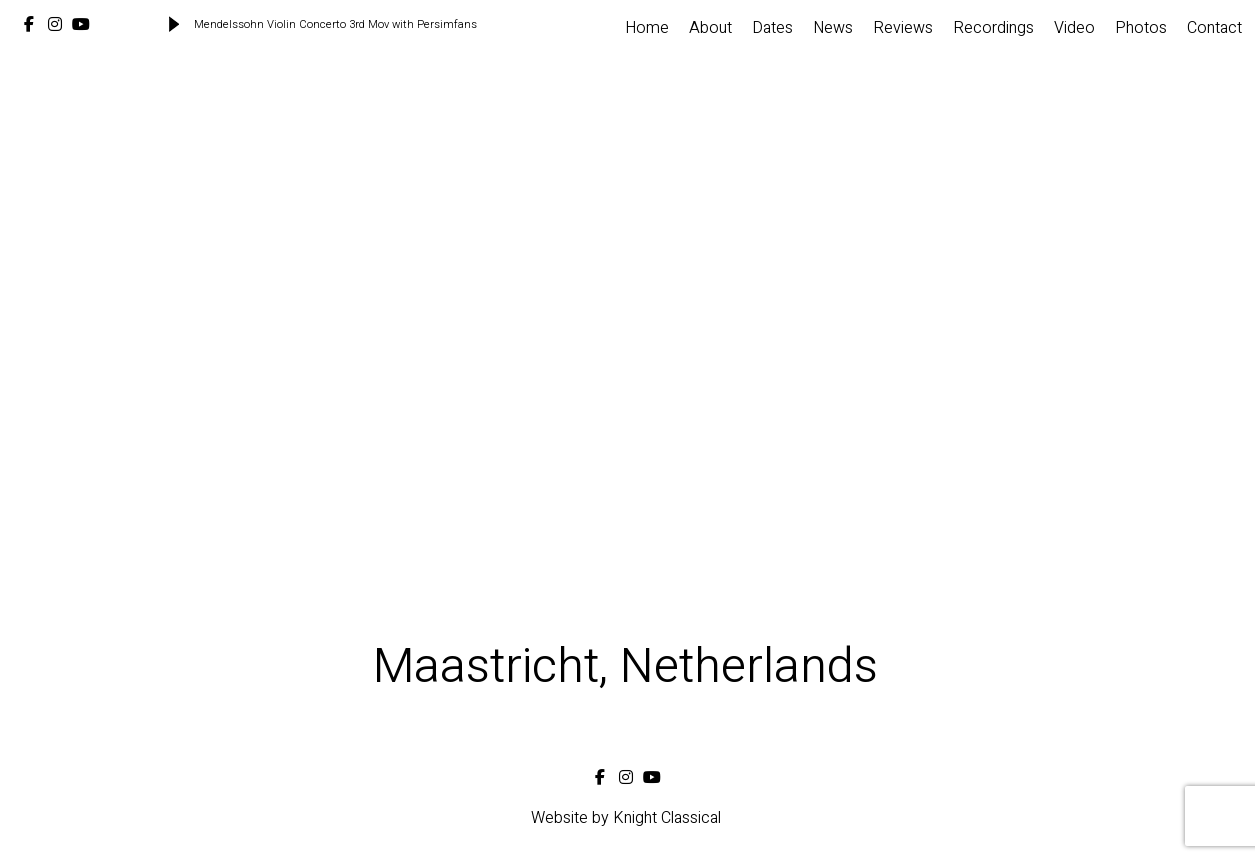 The height and width of the screenshot is (860, 1255). Describe the element at coordinates (710, 28) in the screenshot. I see `About` at that location.